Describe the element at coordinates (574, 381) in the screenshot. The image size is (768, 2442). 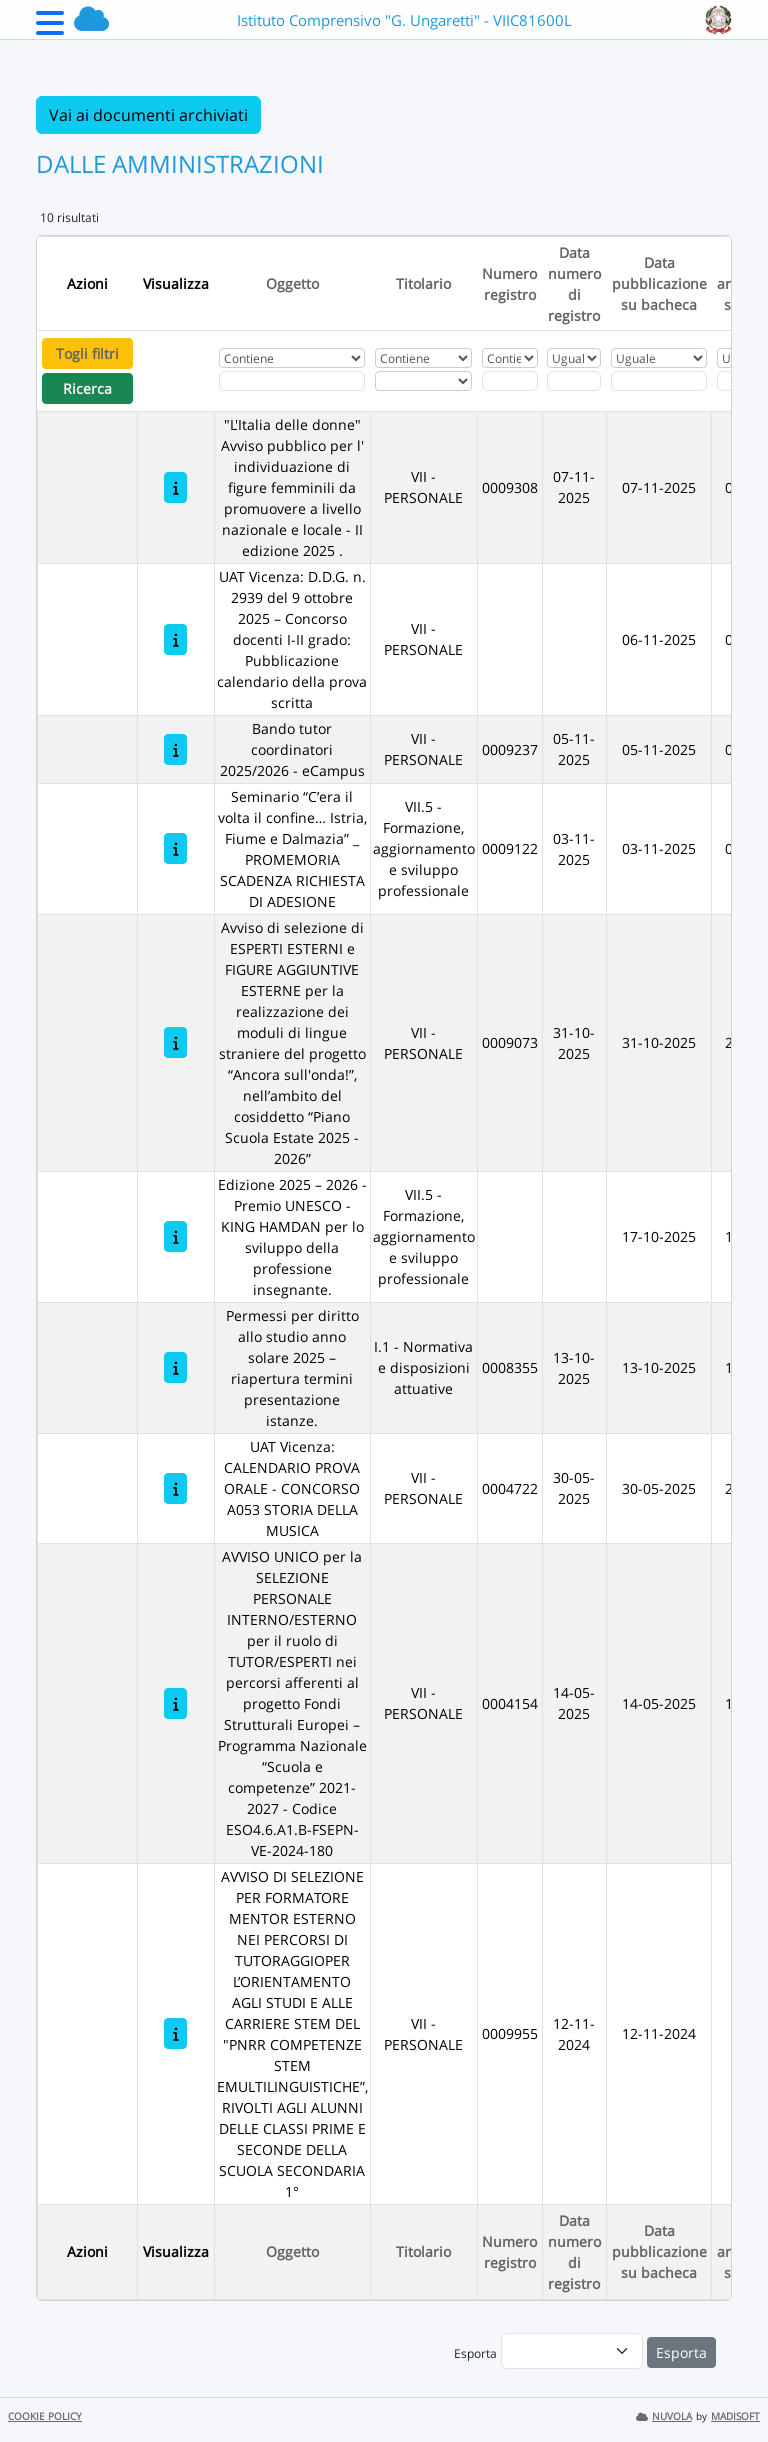
I see `[Scegli la data]` at that location.